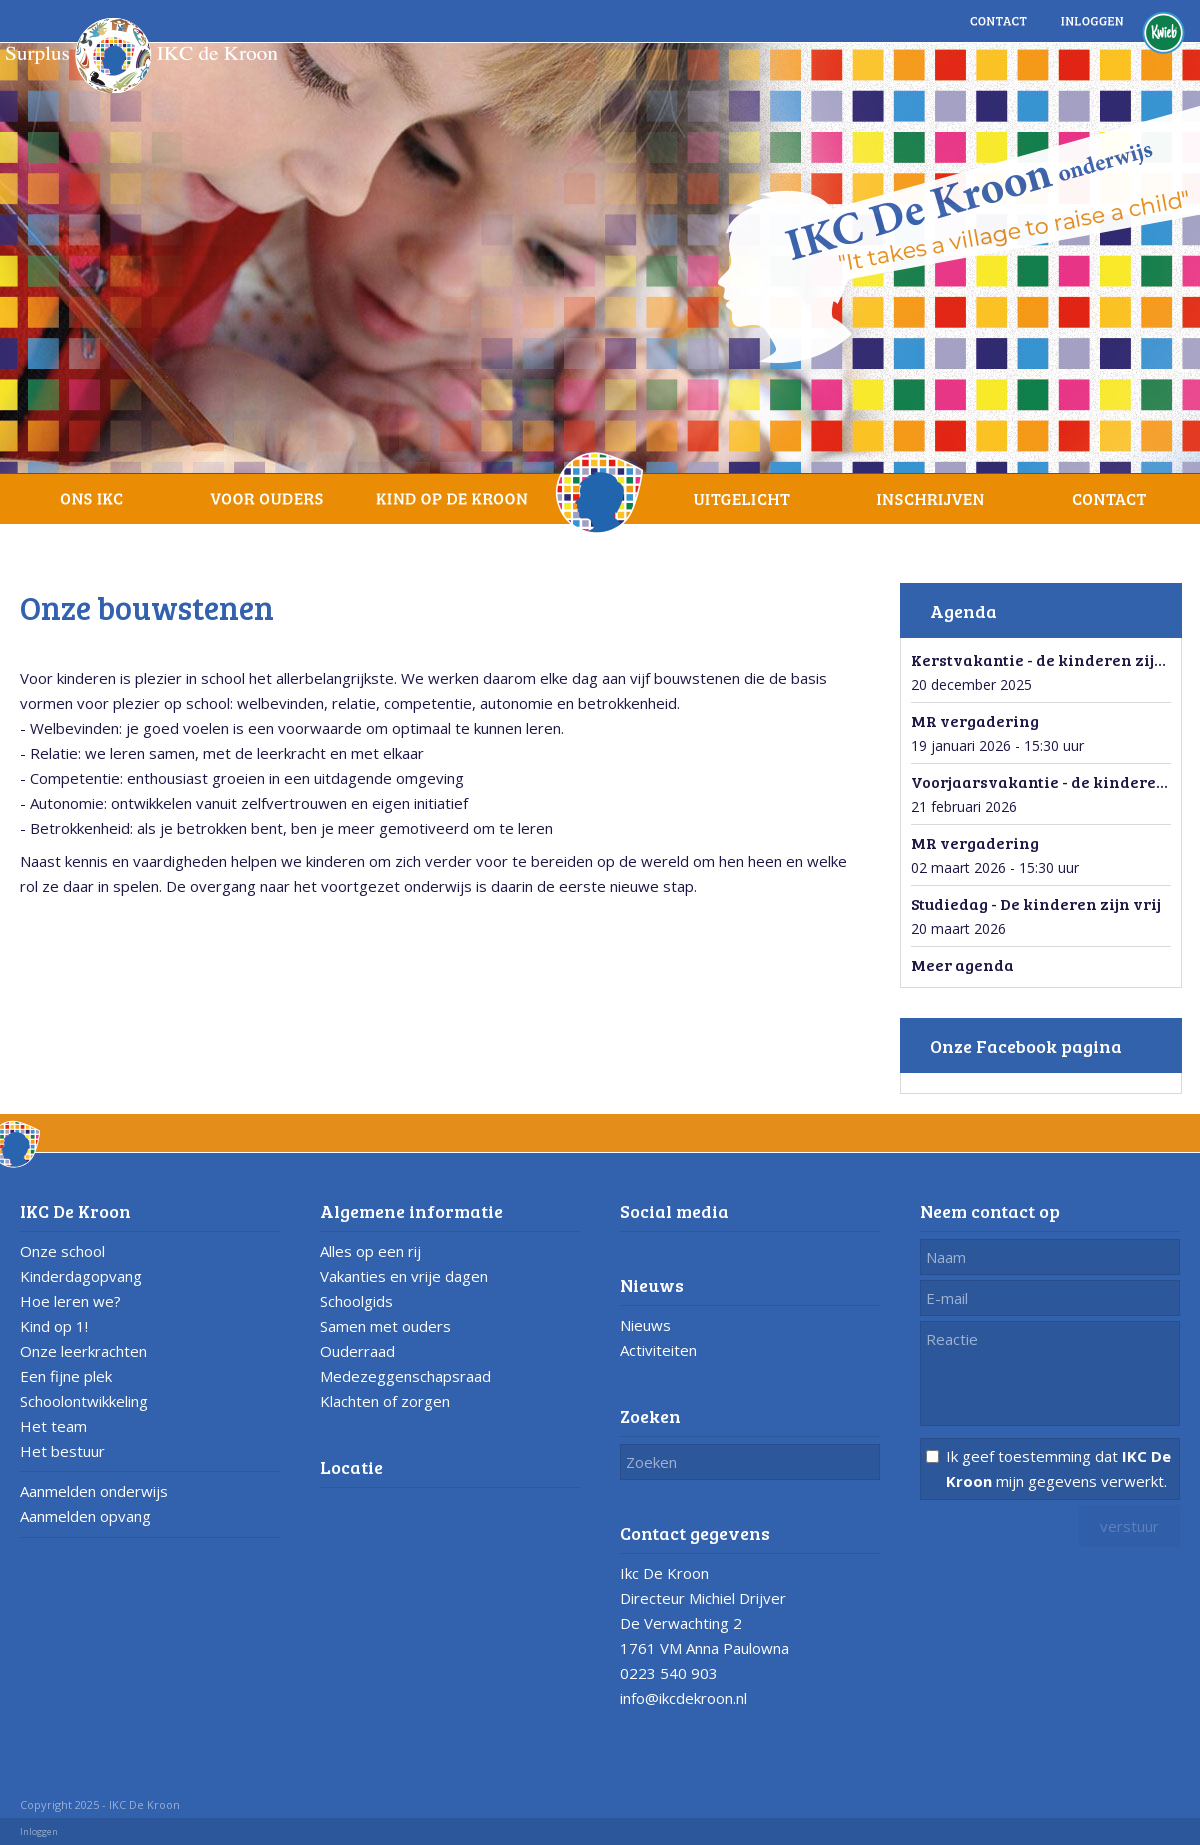  Describe the element at coordinates (83, 1351) in the screenshot. I see `Onze leerkrachten` at that location.